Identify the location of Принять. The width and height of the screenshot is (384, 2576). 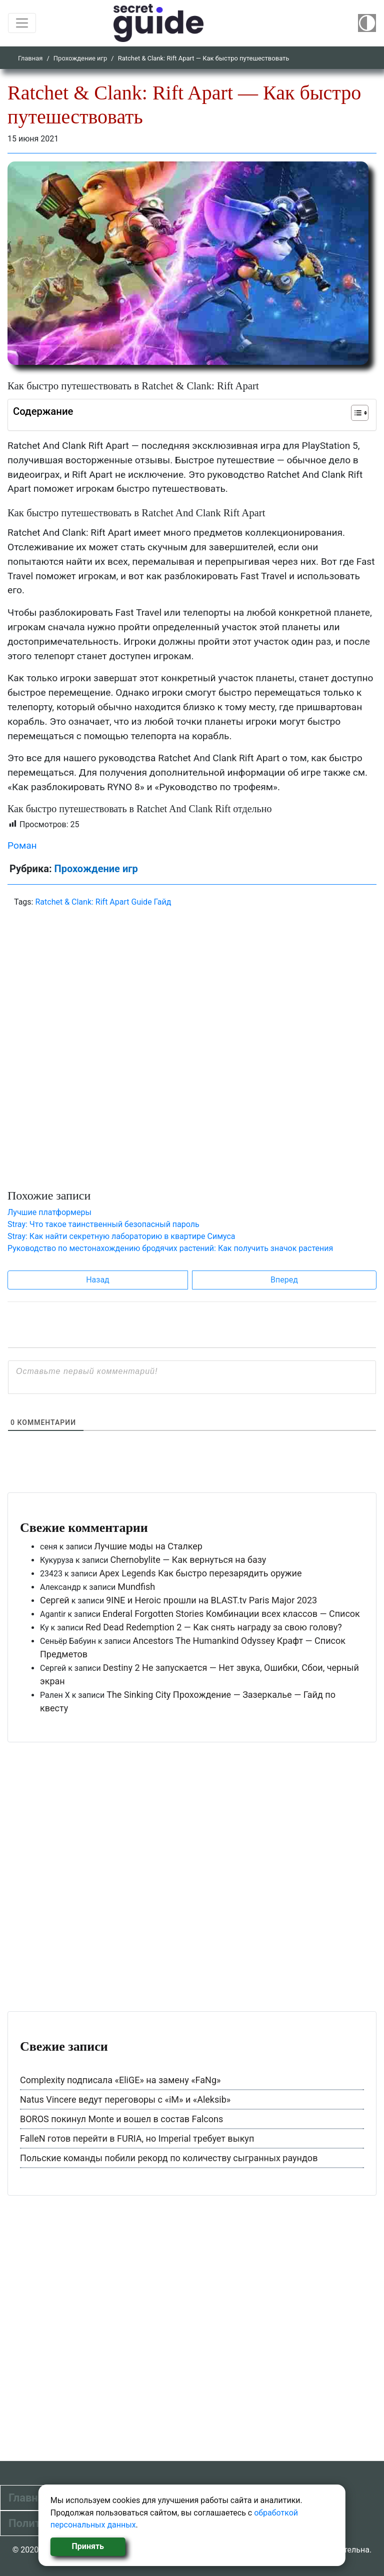
(88, 2546).